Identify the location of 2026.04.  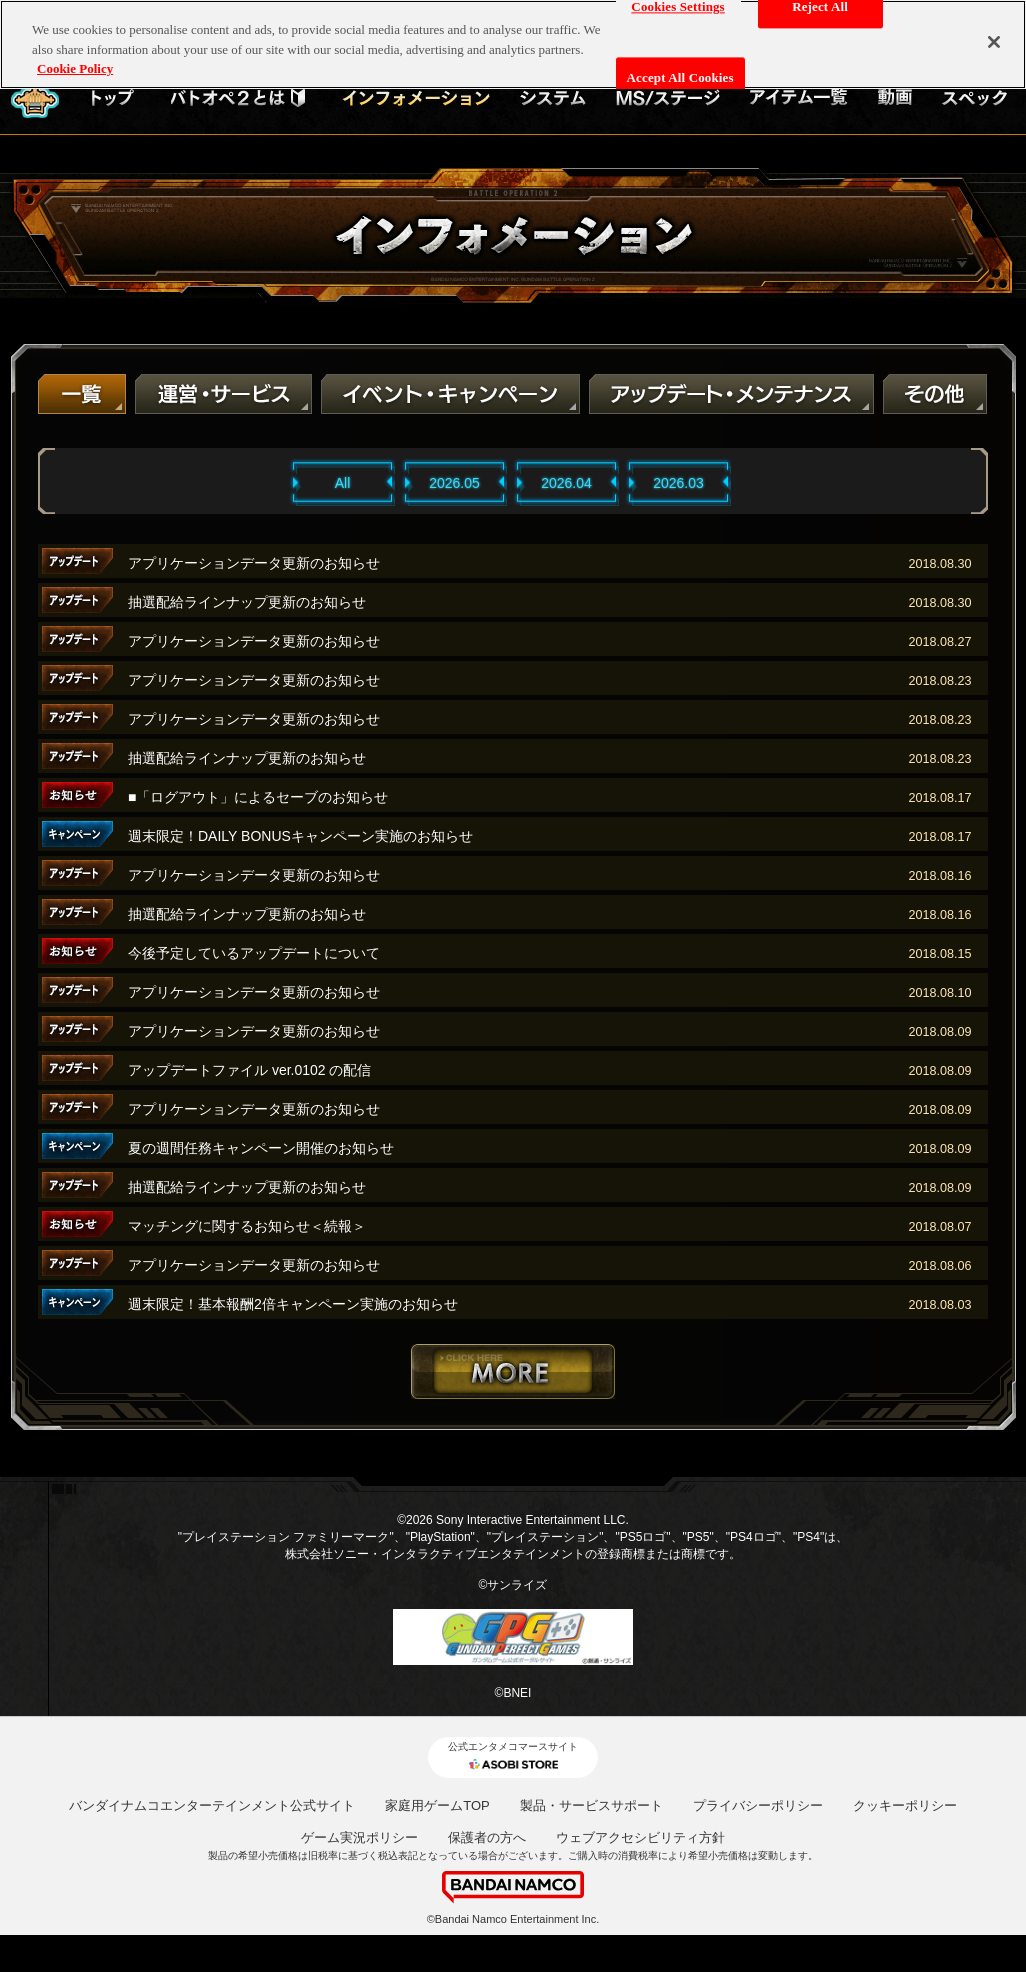
(566, 483).